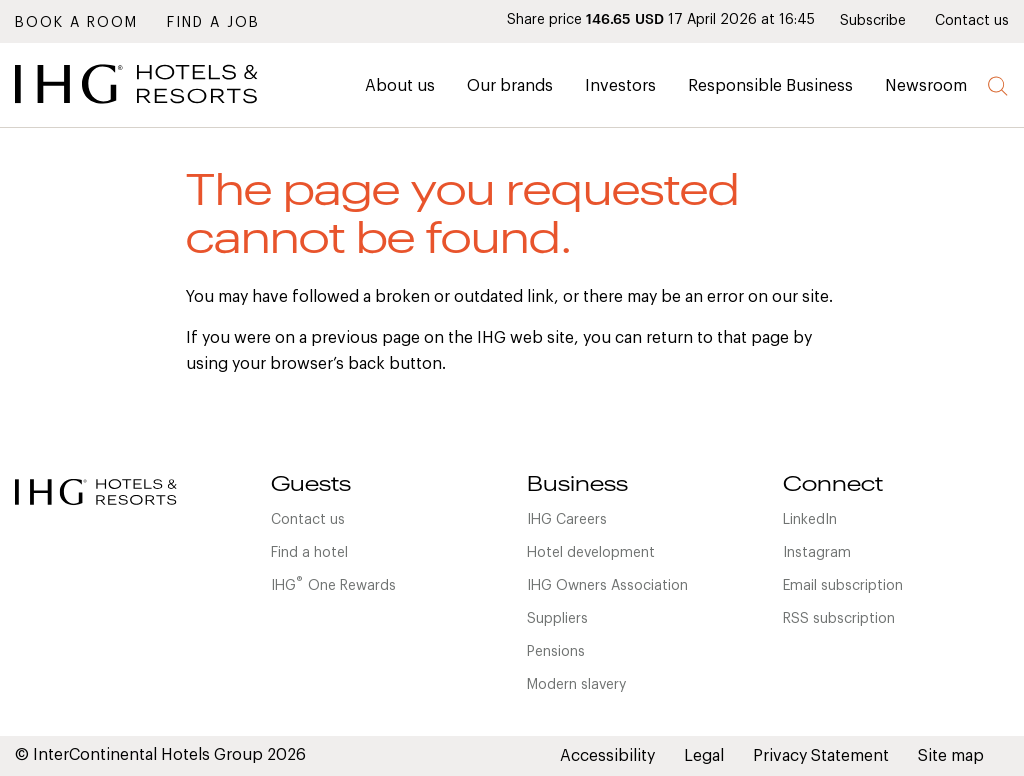  What do you see at coordinates (567, 520) in the screenshot?
I see `IHG Careers [link]` at bounding box center [567, 520].